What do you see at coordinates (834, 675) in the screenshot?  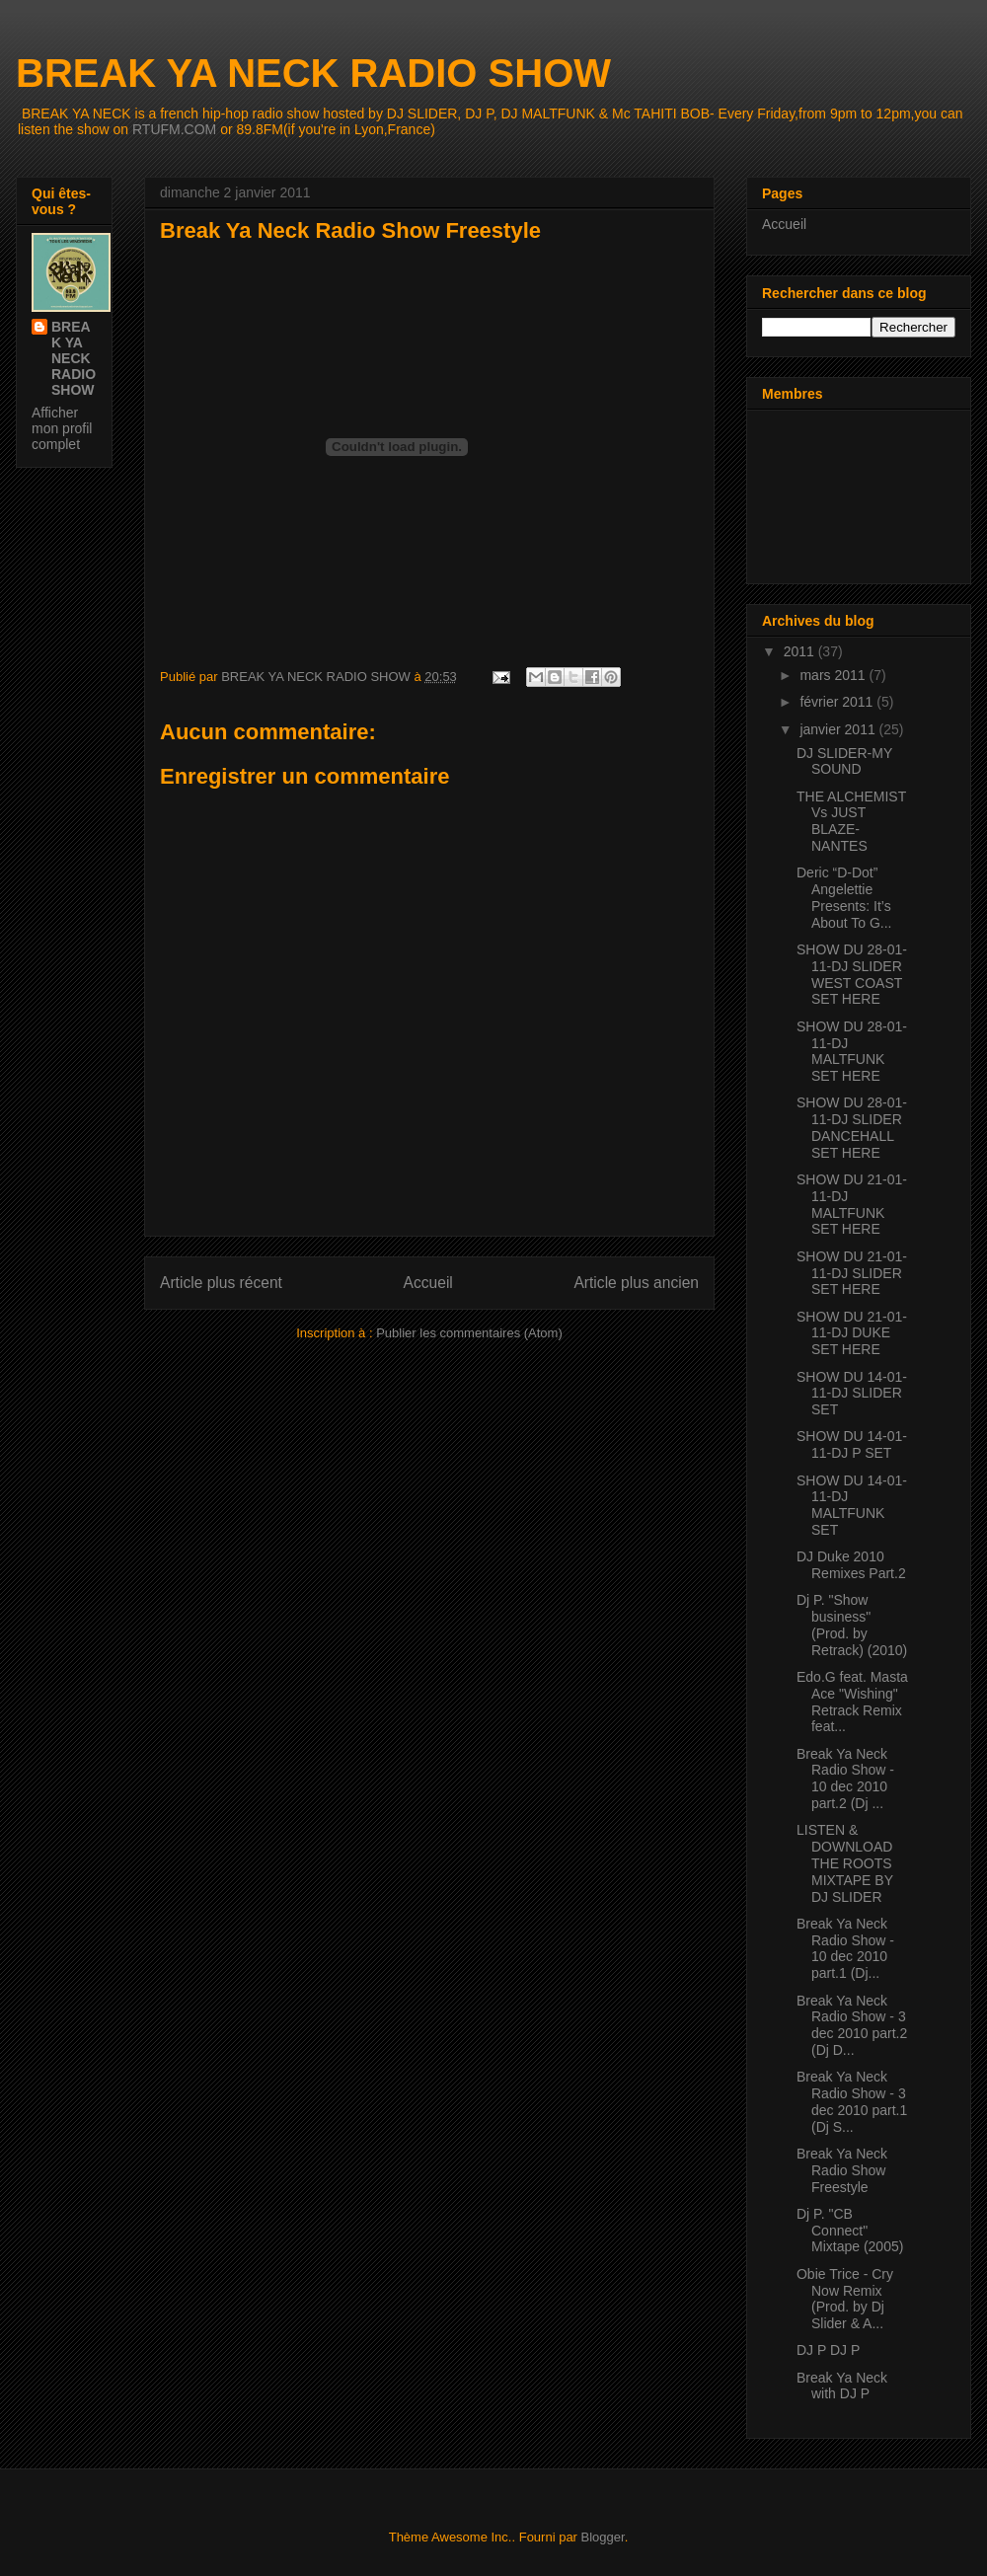 I see `mars 2011` at bounding box center [834, 675].